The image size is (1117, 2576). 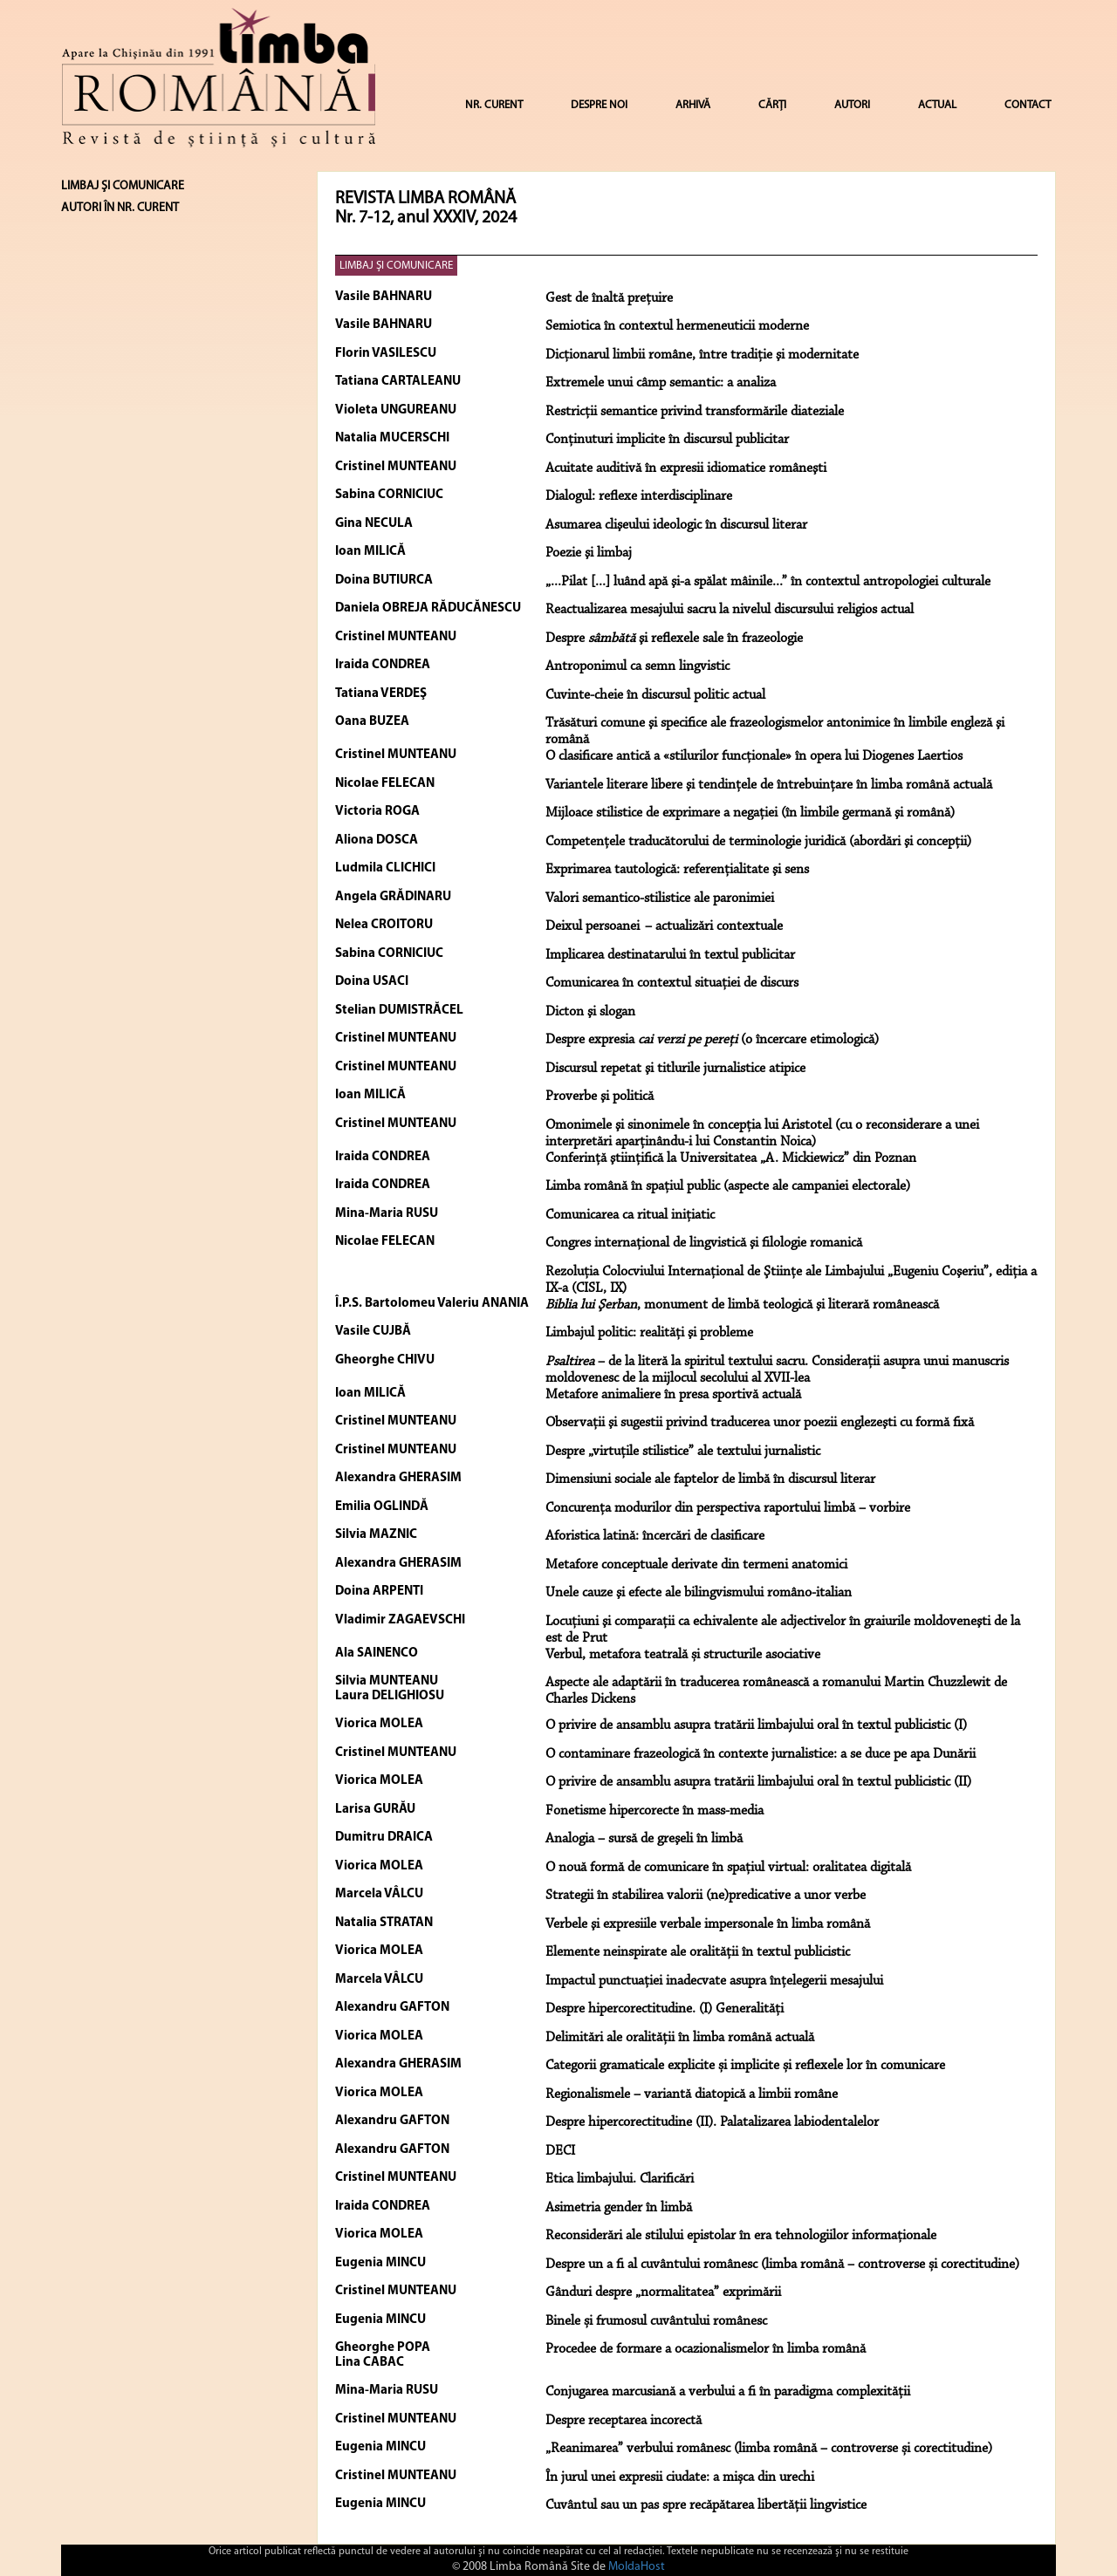 What do you see at coordinates (756, 1725) in the screenshot?
I see `O privire de ansamblu asupra tratării limbajului oral în textul publicistic (I)` at bounding box center [756, 1725].